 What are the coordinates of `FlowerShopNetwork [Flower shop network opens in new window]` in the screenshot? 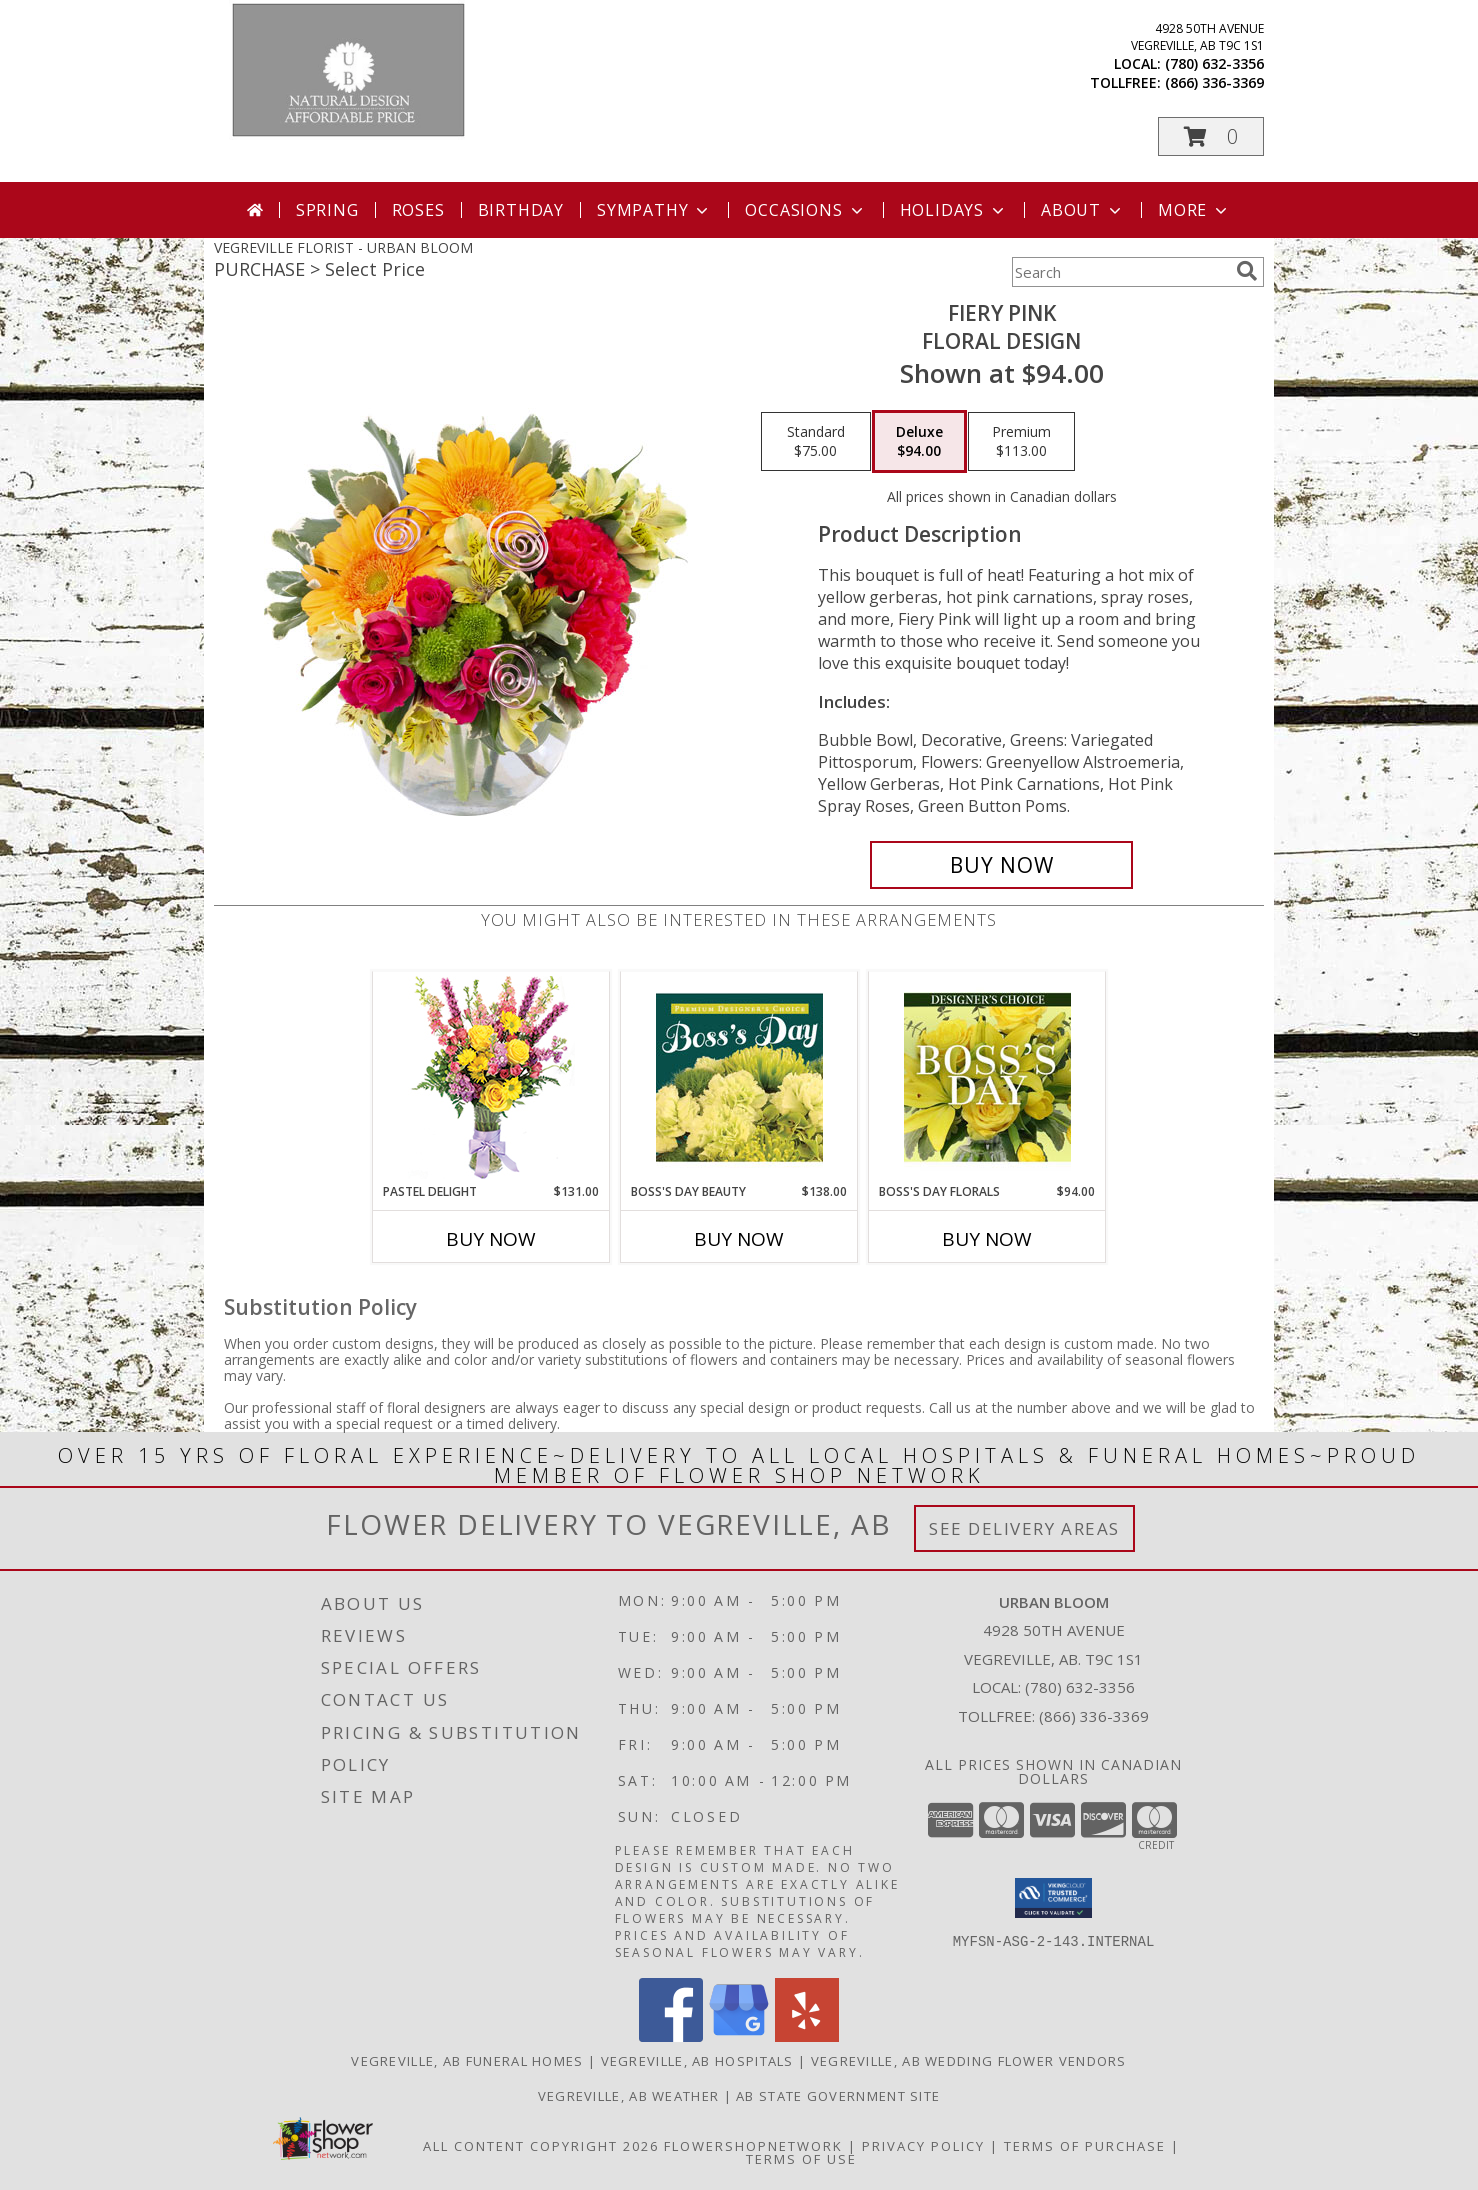 It's located at (753, 2146).